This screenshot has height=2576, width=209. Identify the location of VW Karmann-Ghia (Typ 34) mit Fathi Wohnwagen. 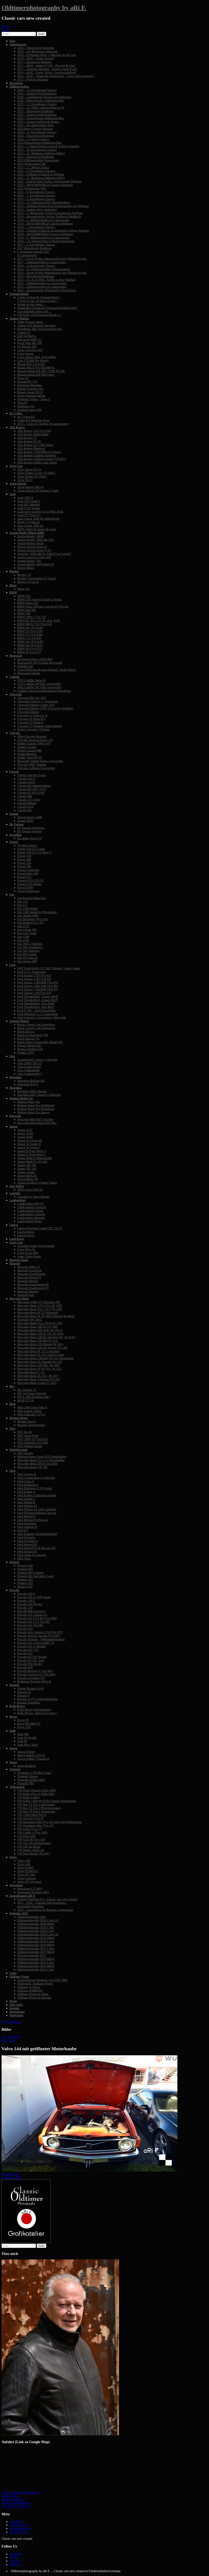
(49, 1822).